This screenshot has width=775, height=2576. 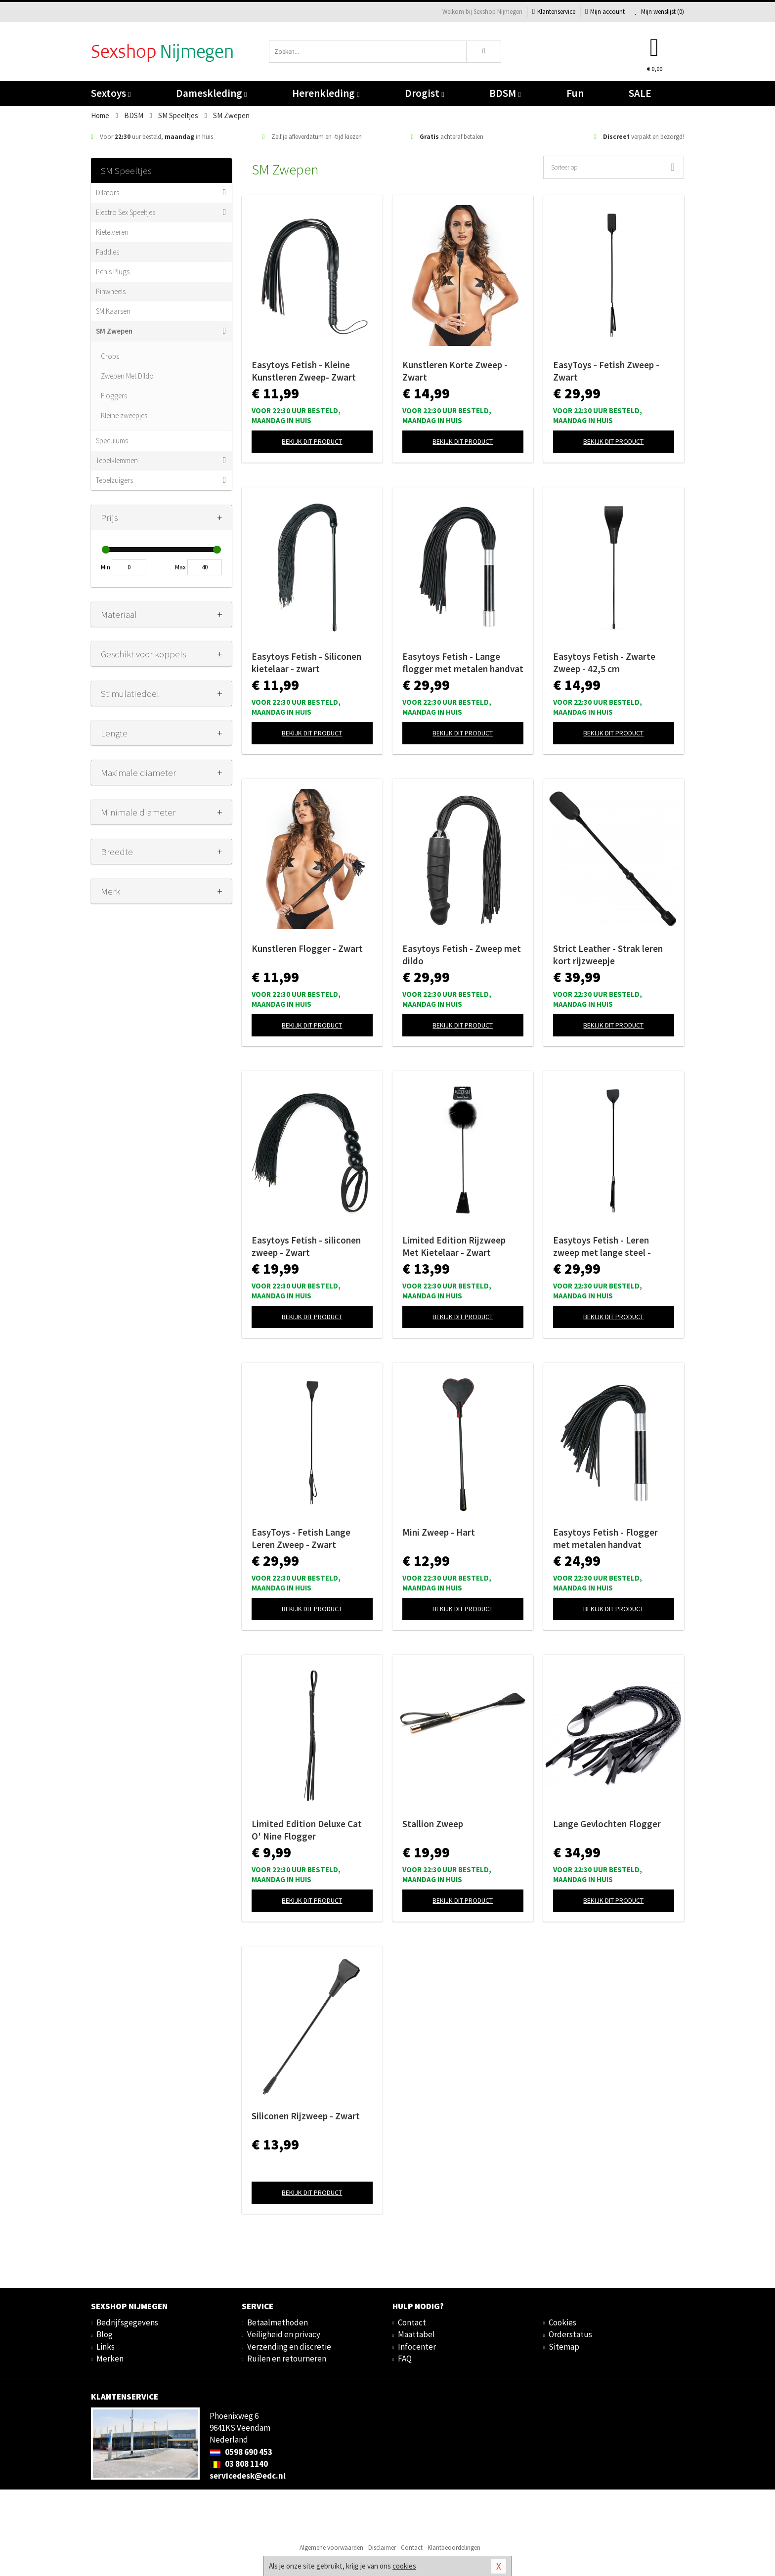 What do you see at coordinates (570, 2334) in the screenshot?
I see `Orderstatus` at bounding box center [570, 2334].